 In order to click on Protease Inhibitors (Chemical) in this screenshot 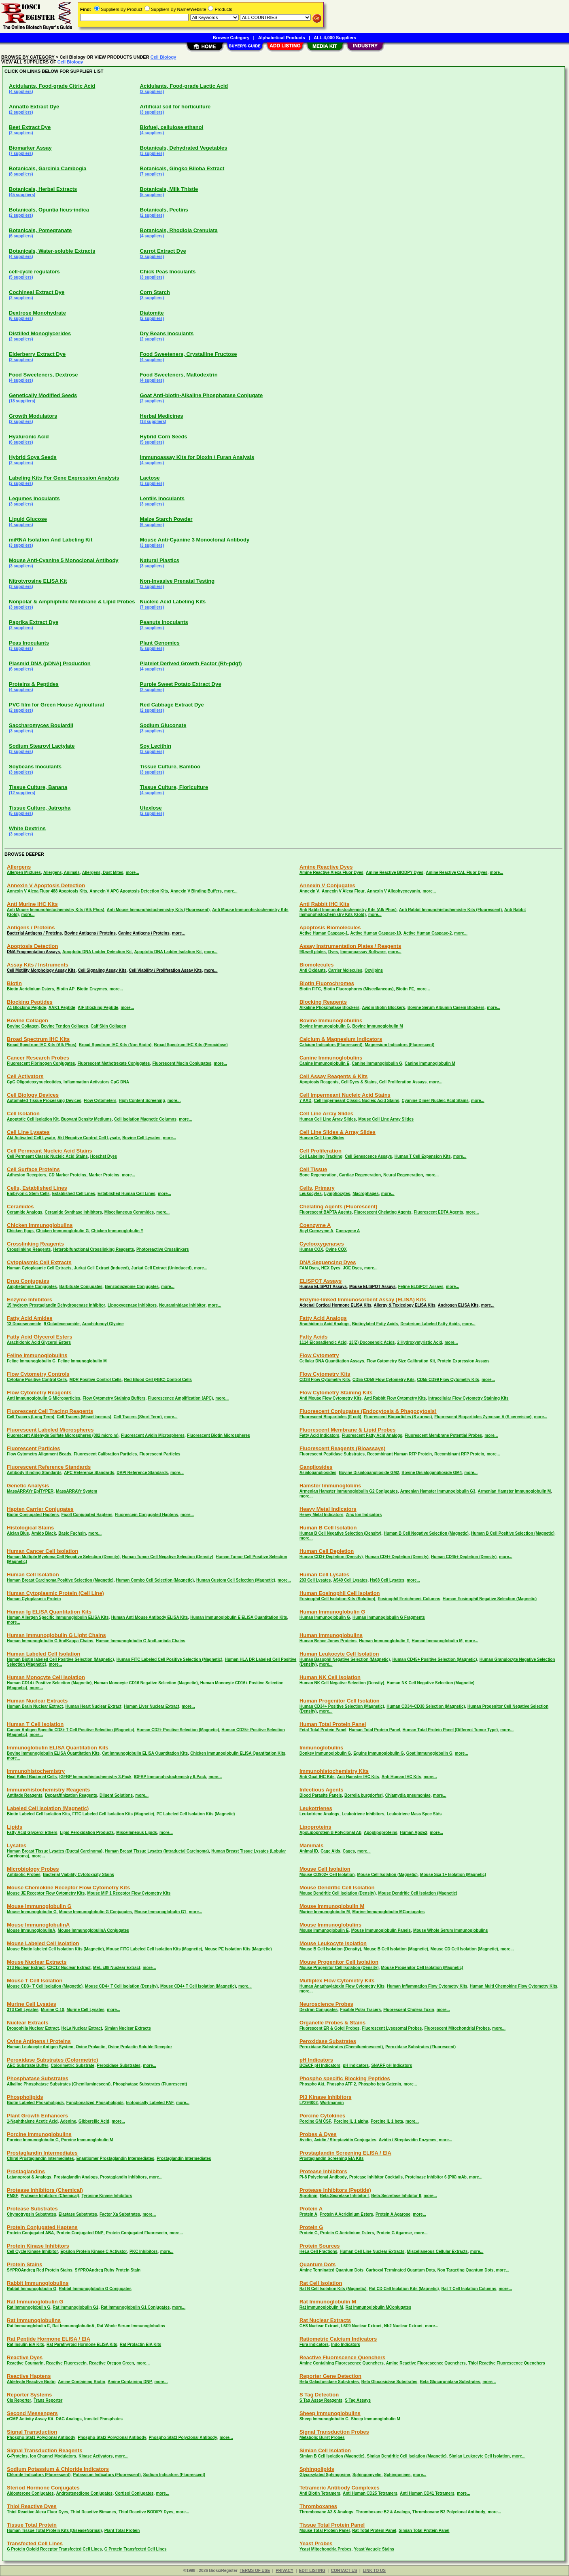, I will do `click(45, 2190)`.